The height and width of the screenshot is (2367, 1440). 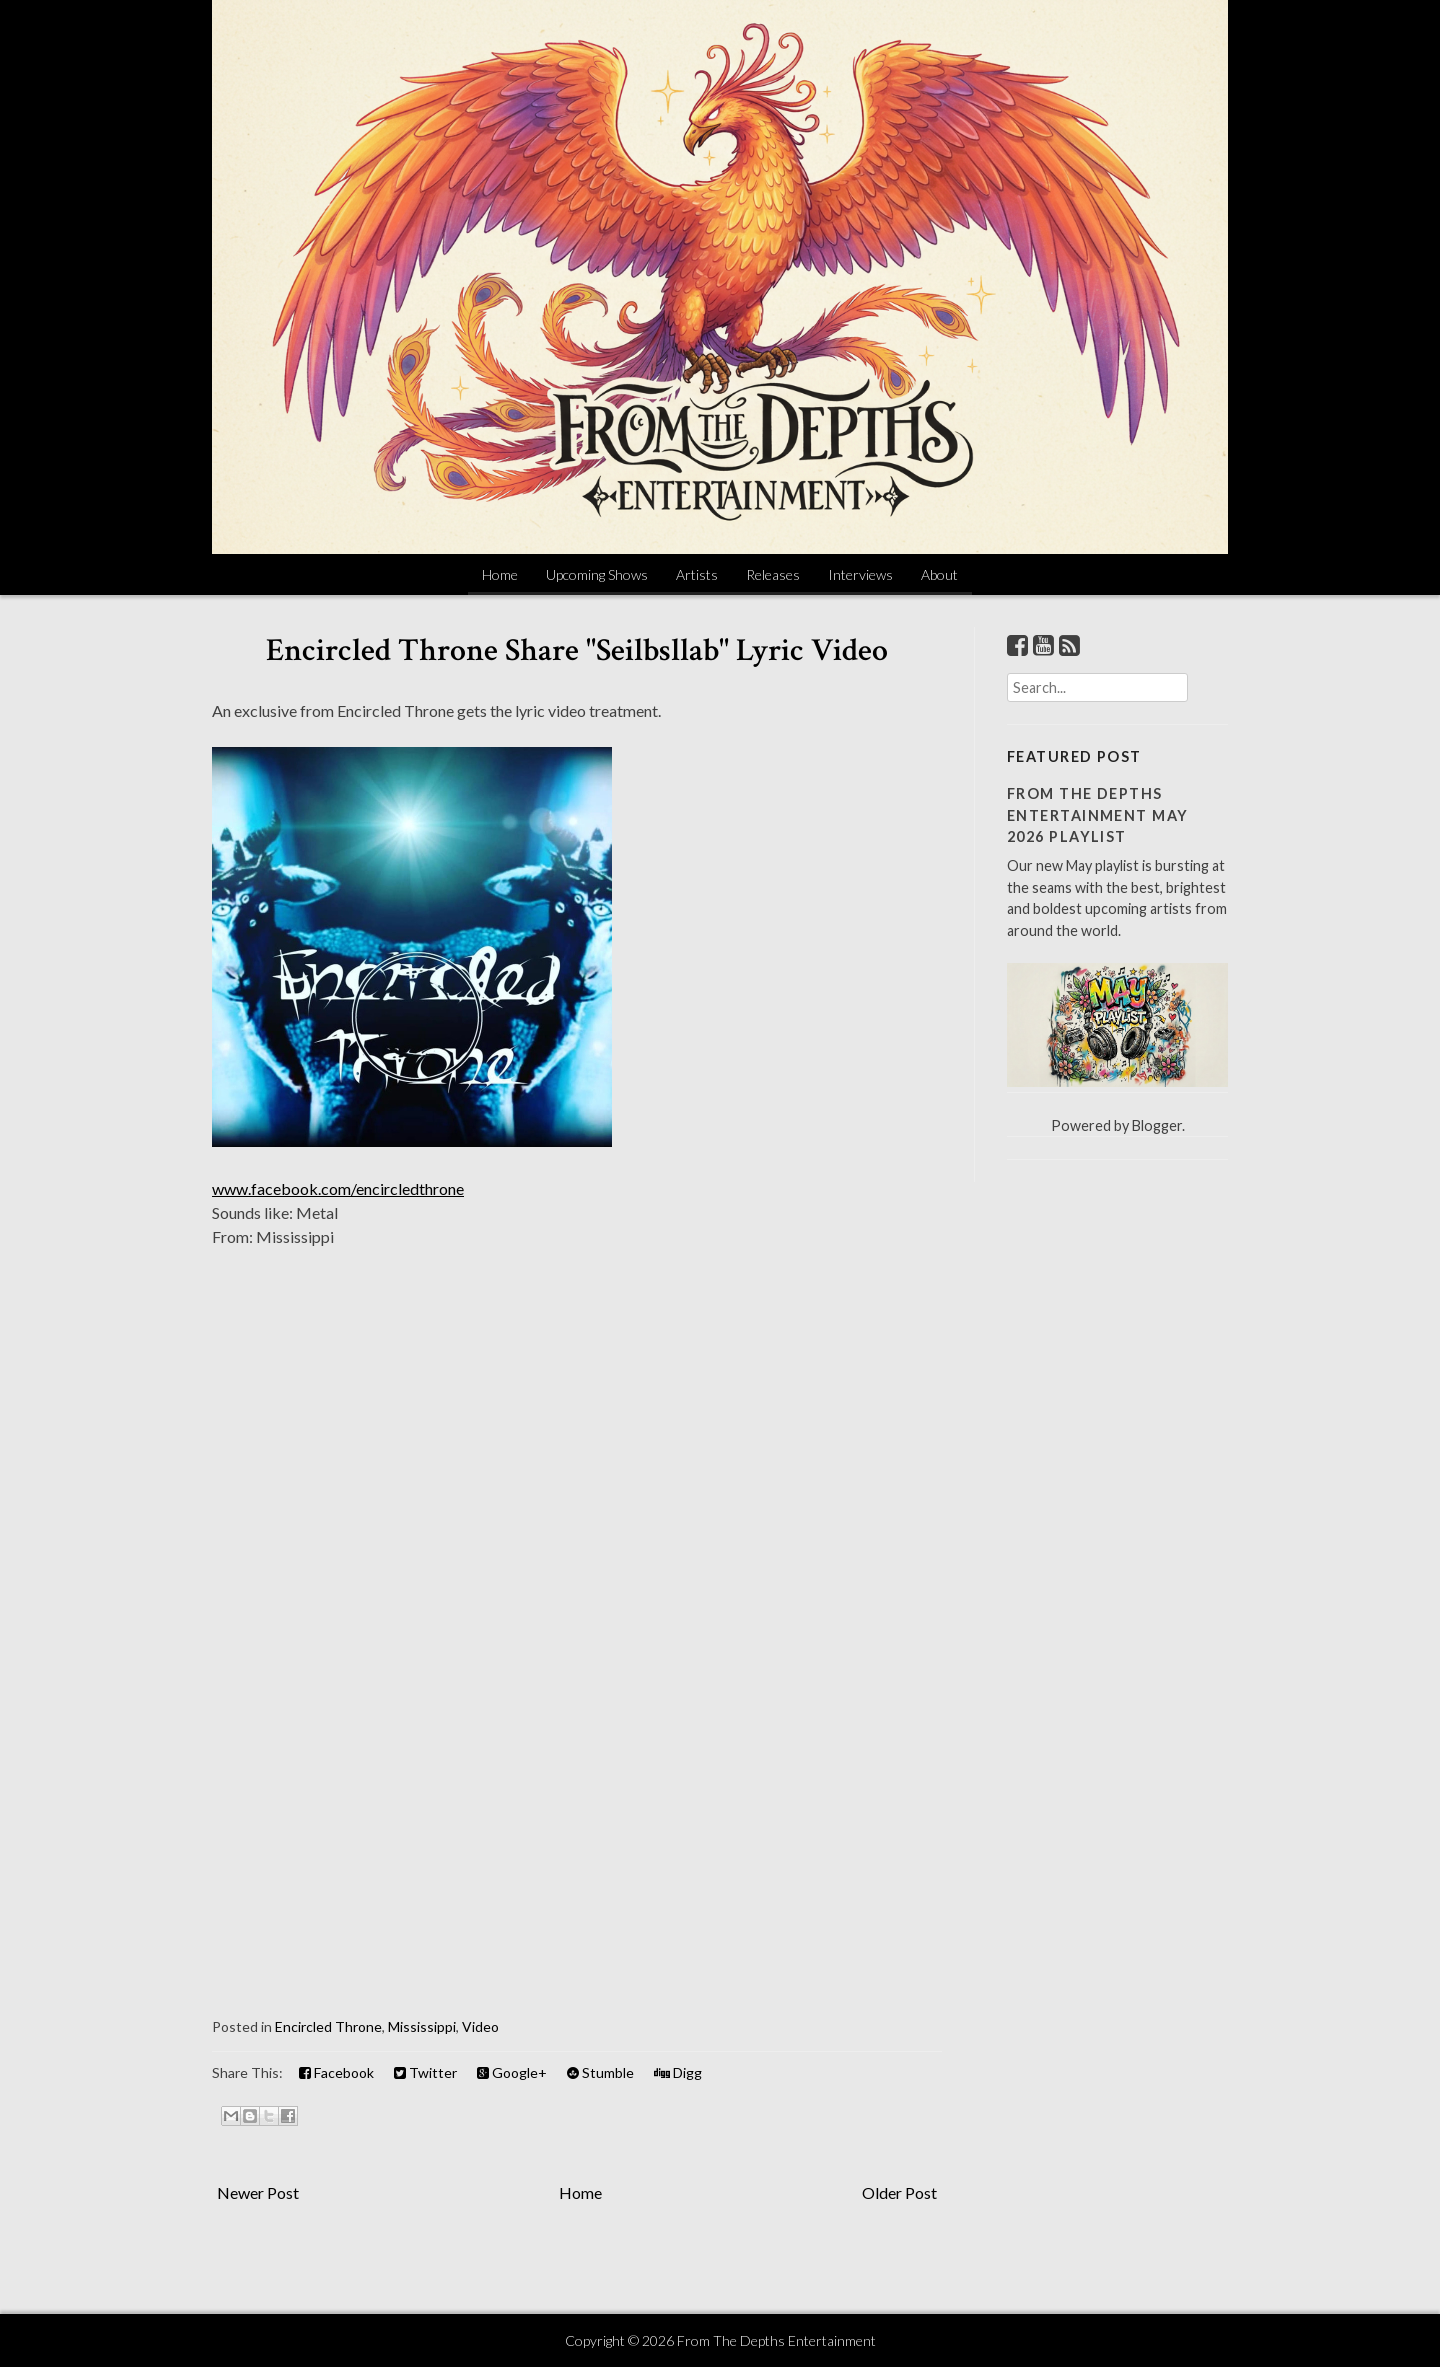 I want to click on Encircled Throne, so click(x=328, y=2026).